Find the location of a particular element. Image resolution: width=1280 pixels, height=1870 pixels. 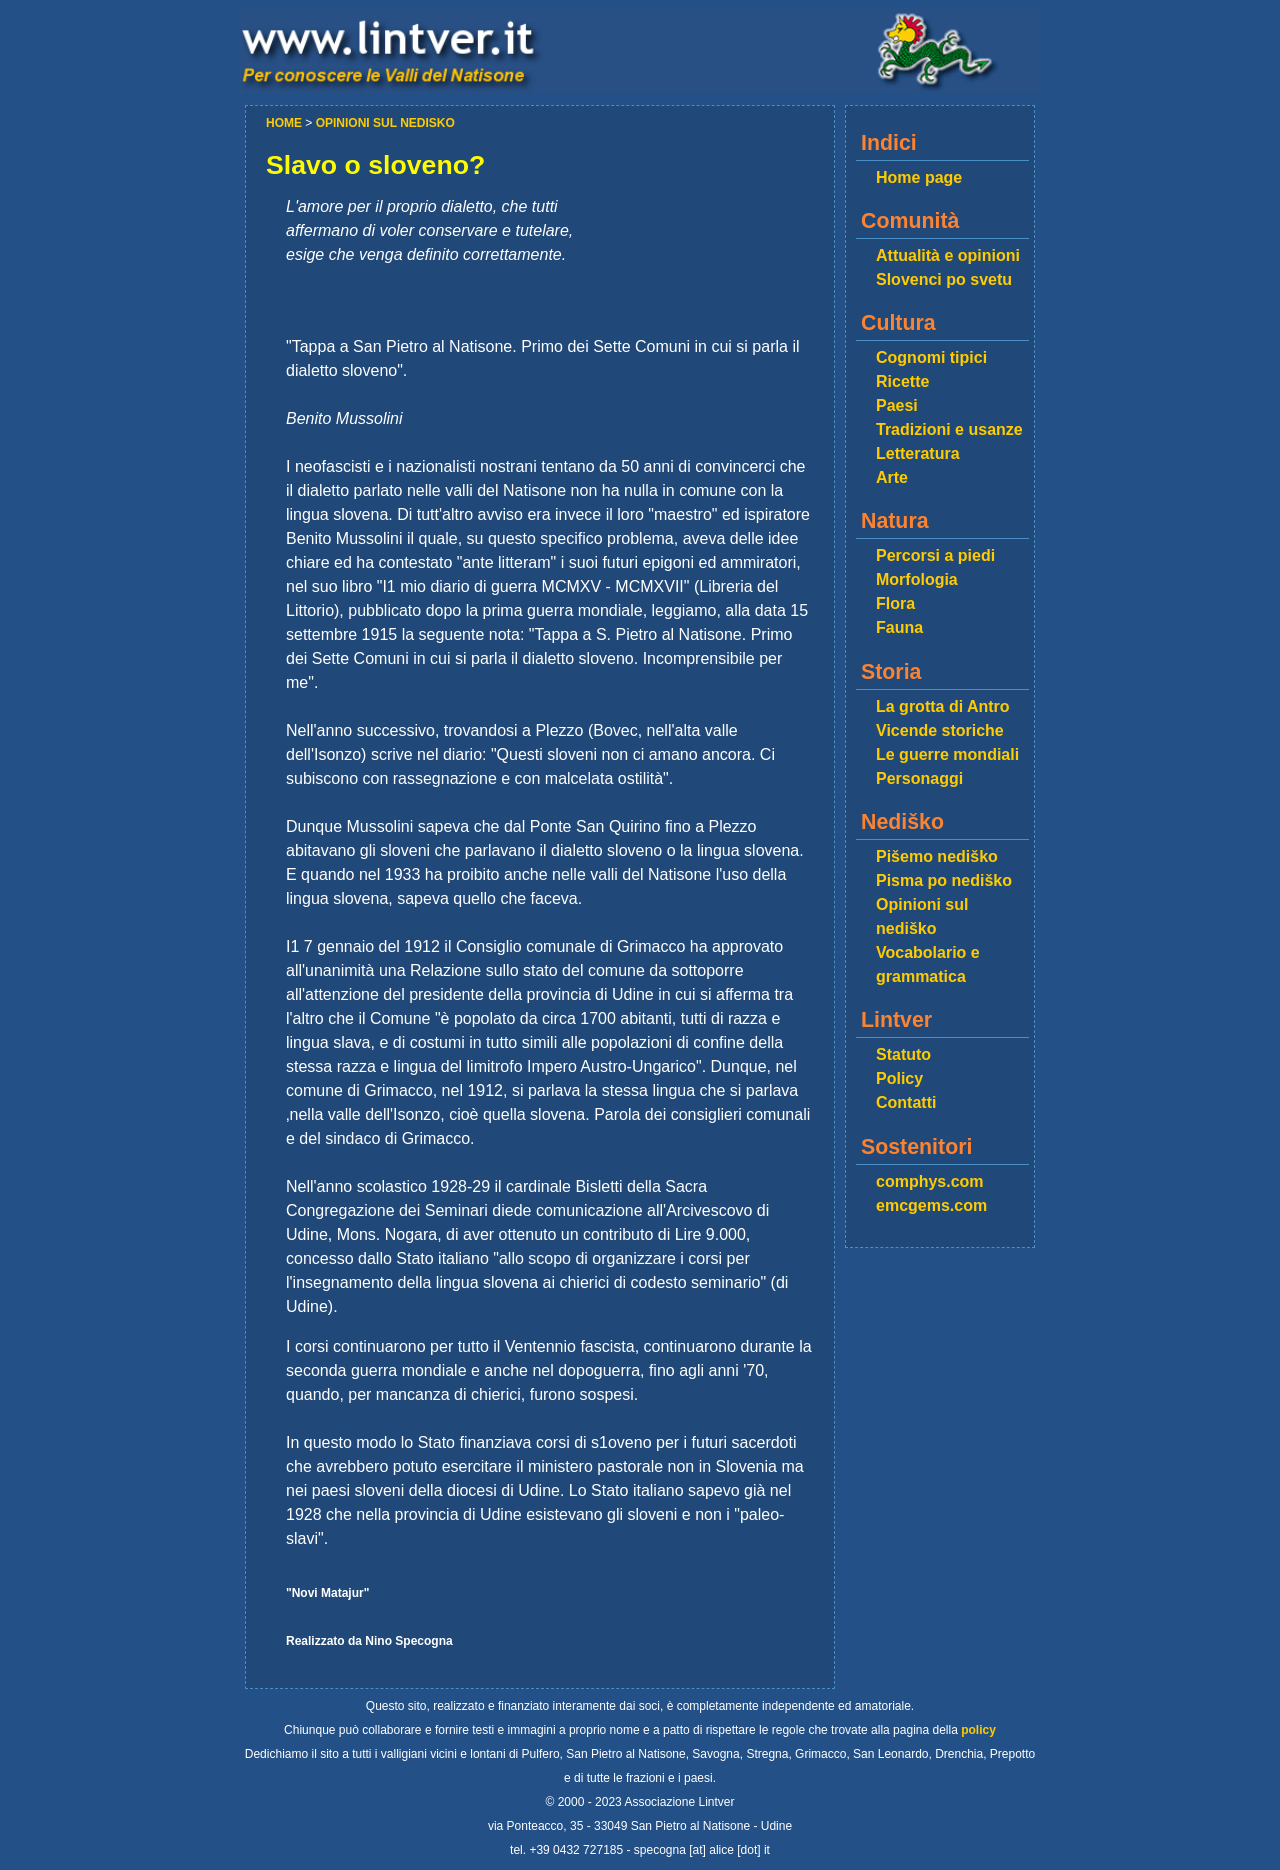

Cognomi tipici is located at coordinates (931, 357).